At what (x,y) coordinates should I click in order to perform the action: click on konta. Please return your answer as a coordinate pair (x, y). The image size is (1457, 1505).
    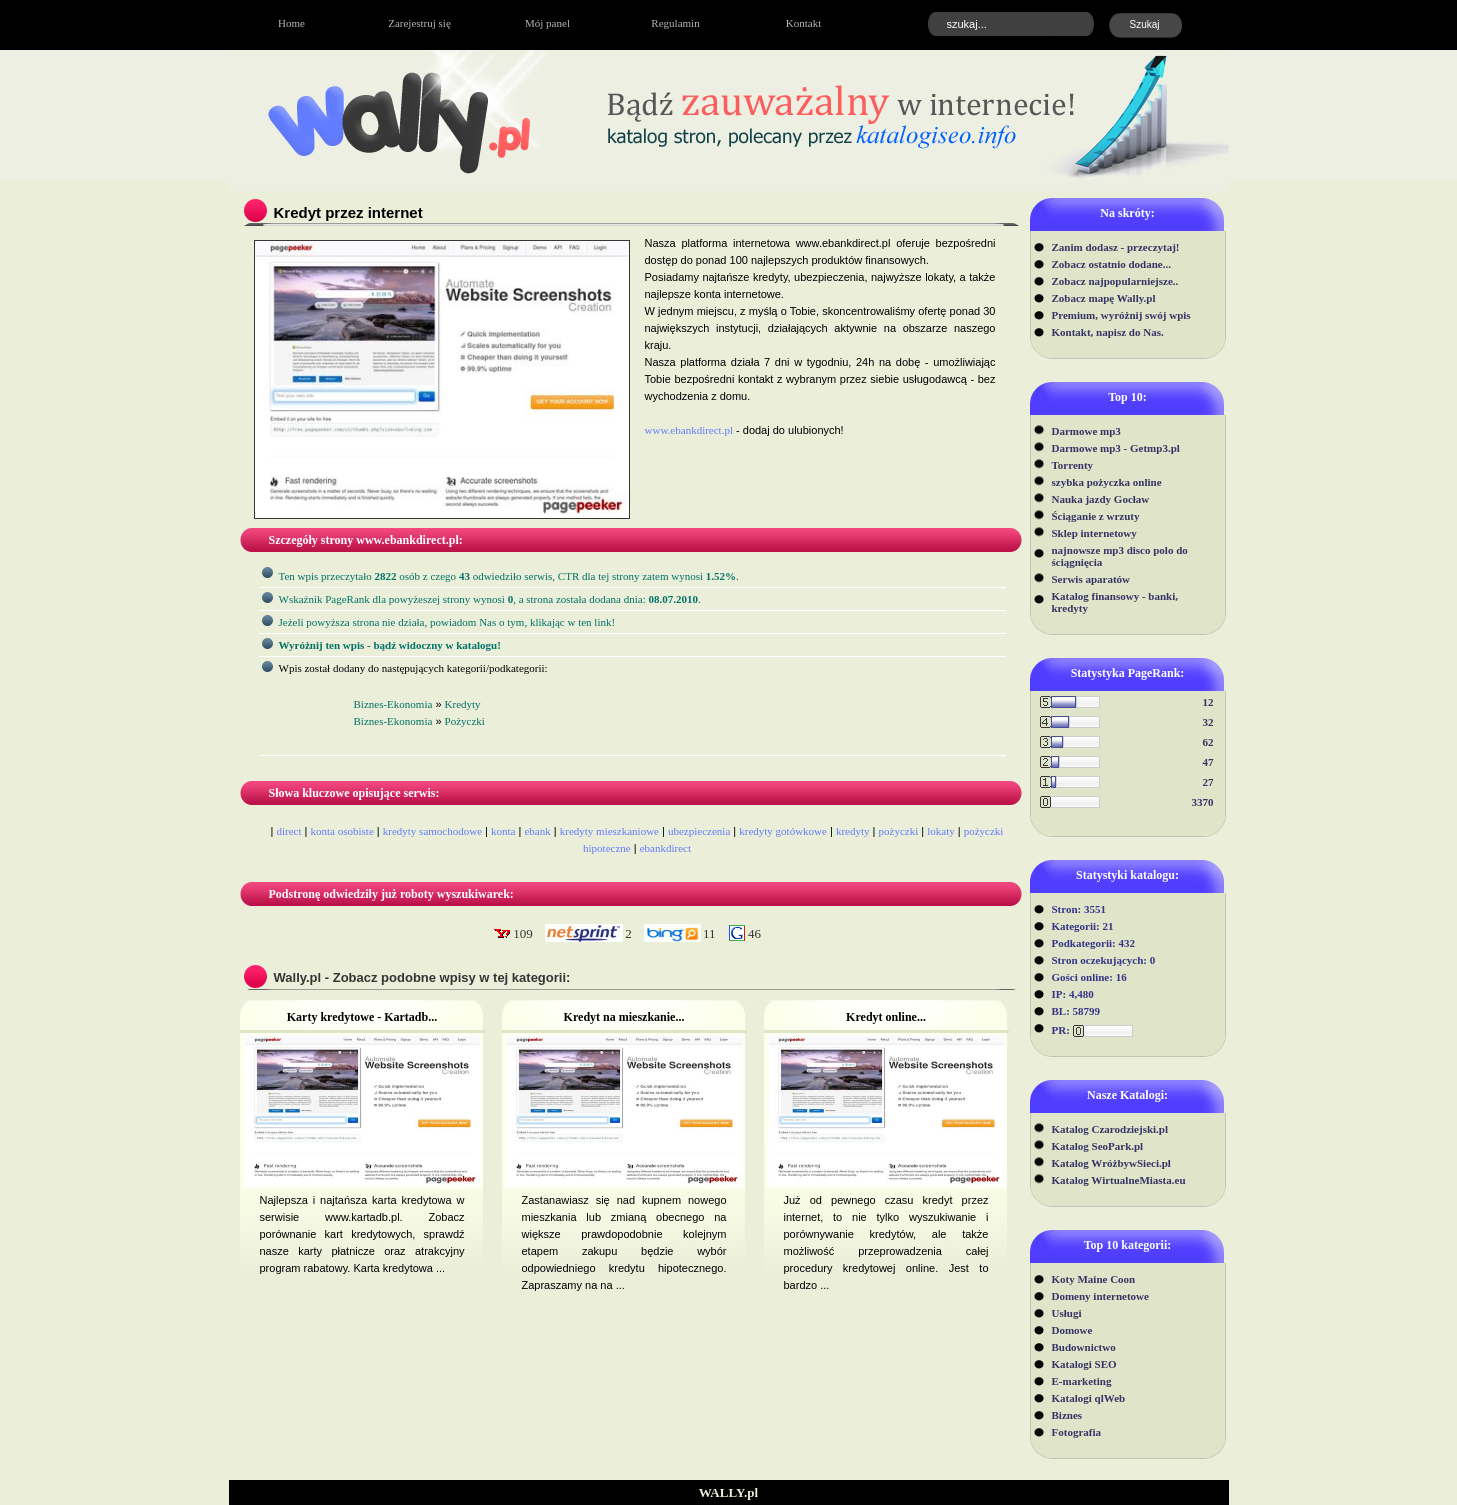
    Looking at the image, I should click on (503, 831).